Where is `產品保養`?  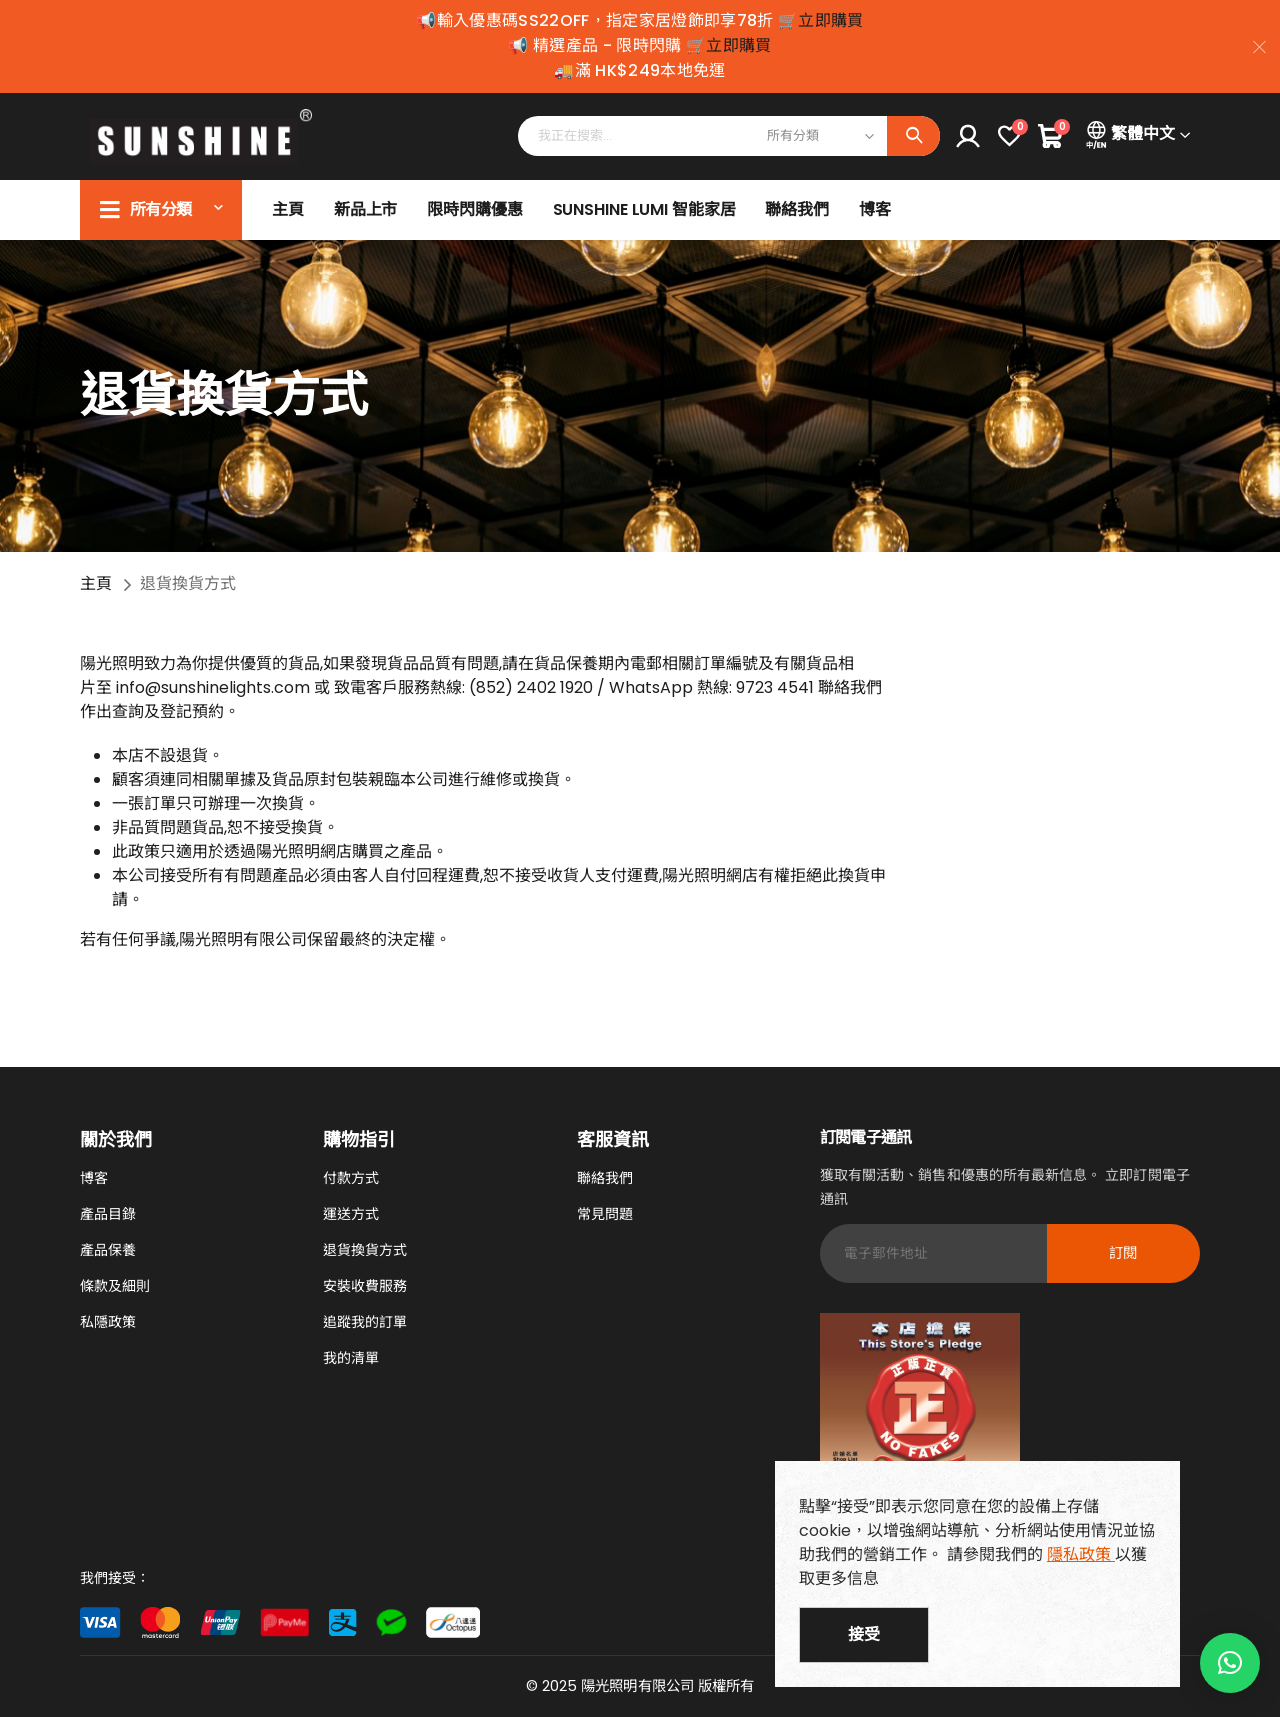 產品保養 is located at coordinates (108, 1250).